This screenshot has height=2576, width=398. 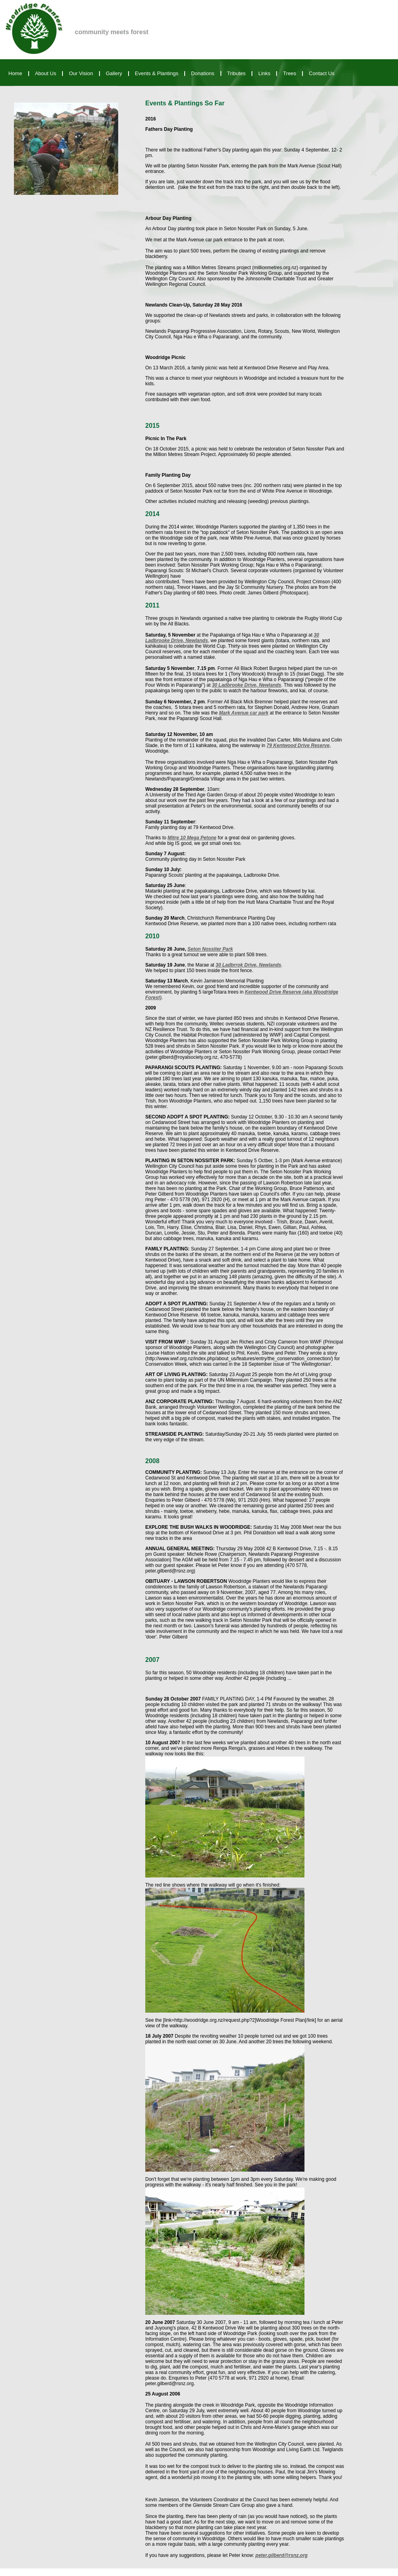 I want to click on Links, so click(x=264, y=73).